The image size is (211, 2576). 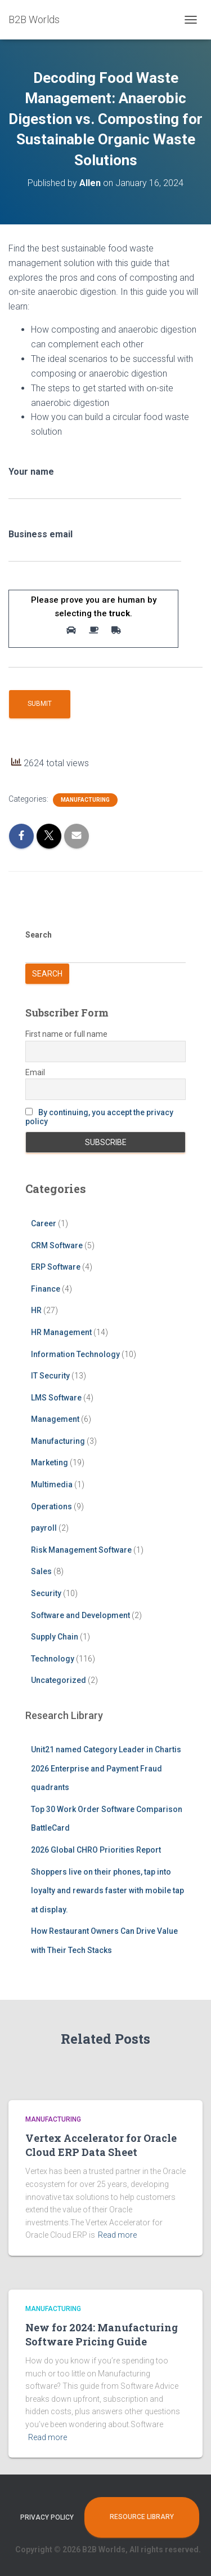 I want to click on Privacy Policy, so click(x=47, y=2517).